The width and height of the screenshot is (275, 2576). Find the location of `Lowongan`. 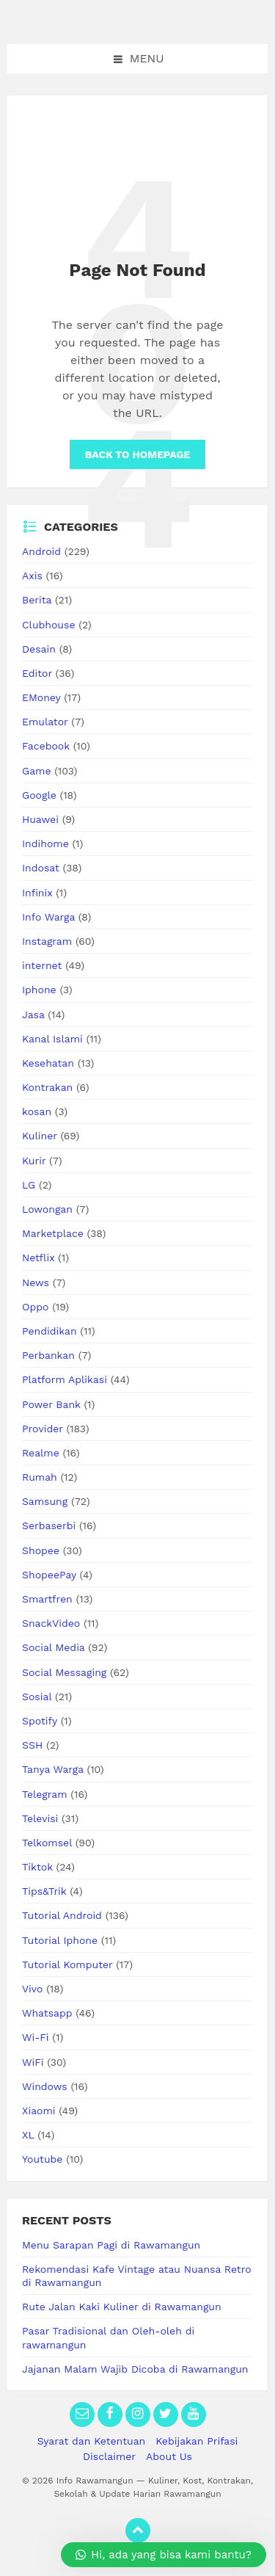

Lowongan is located at coordinates (47, 1209).